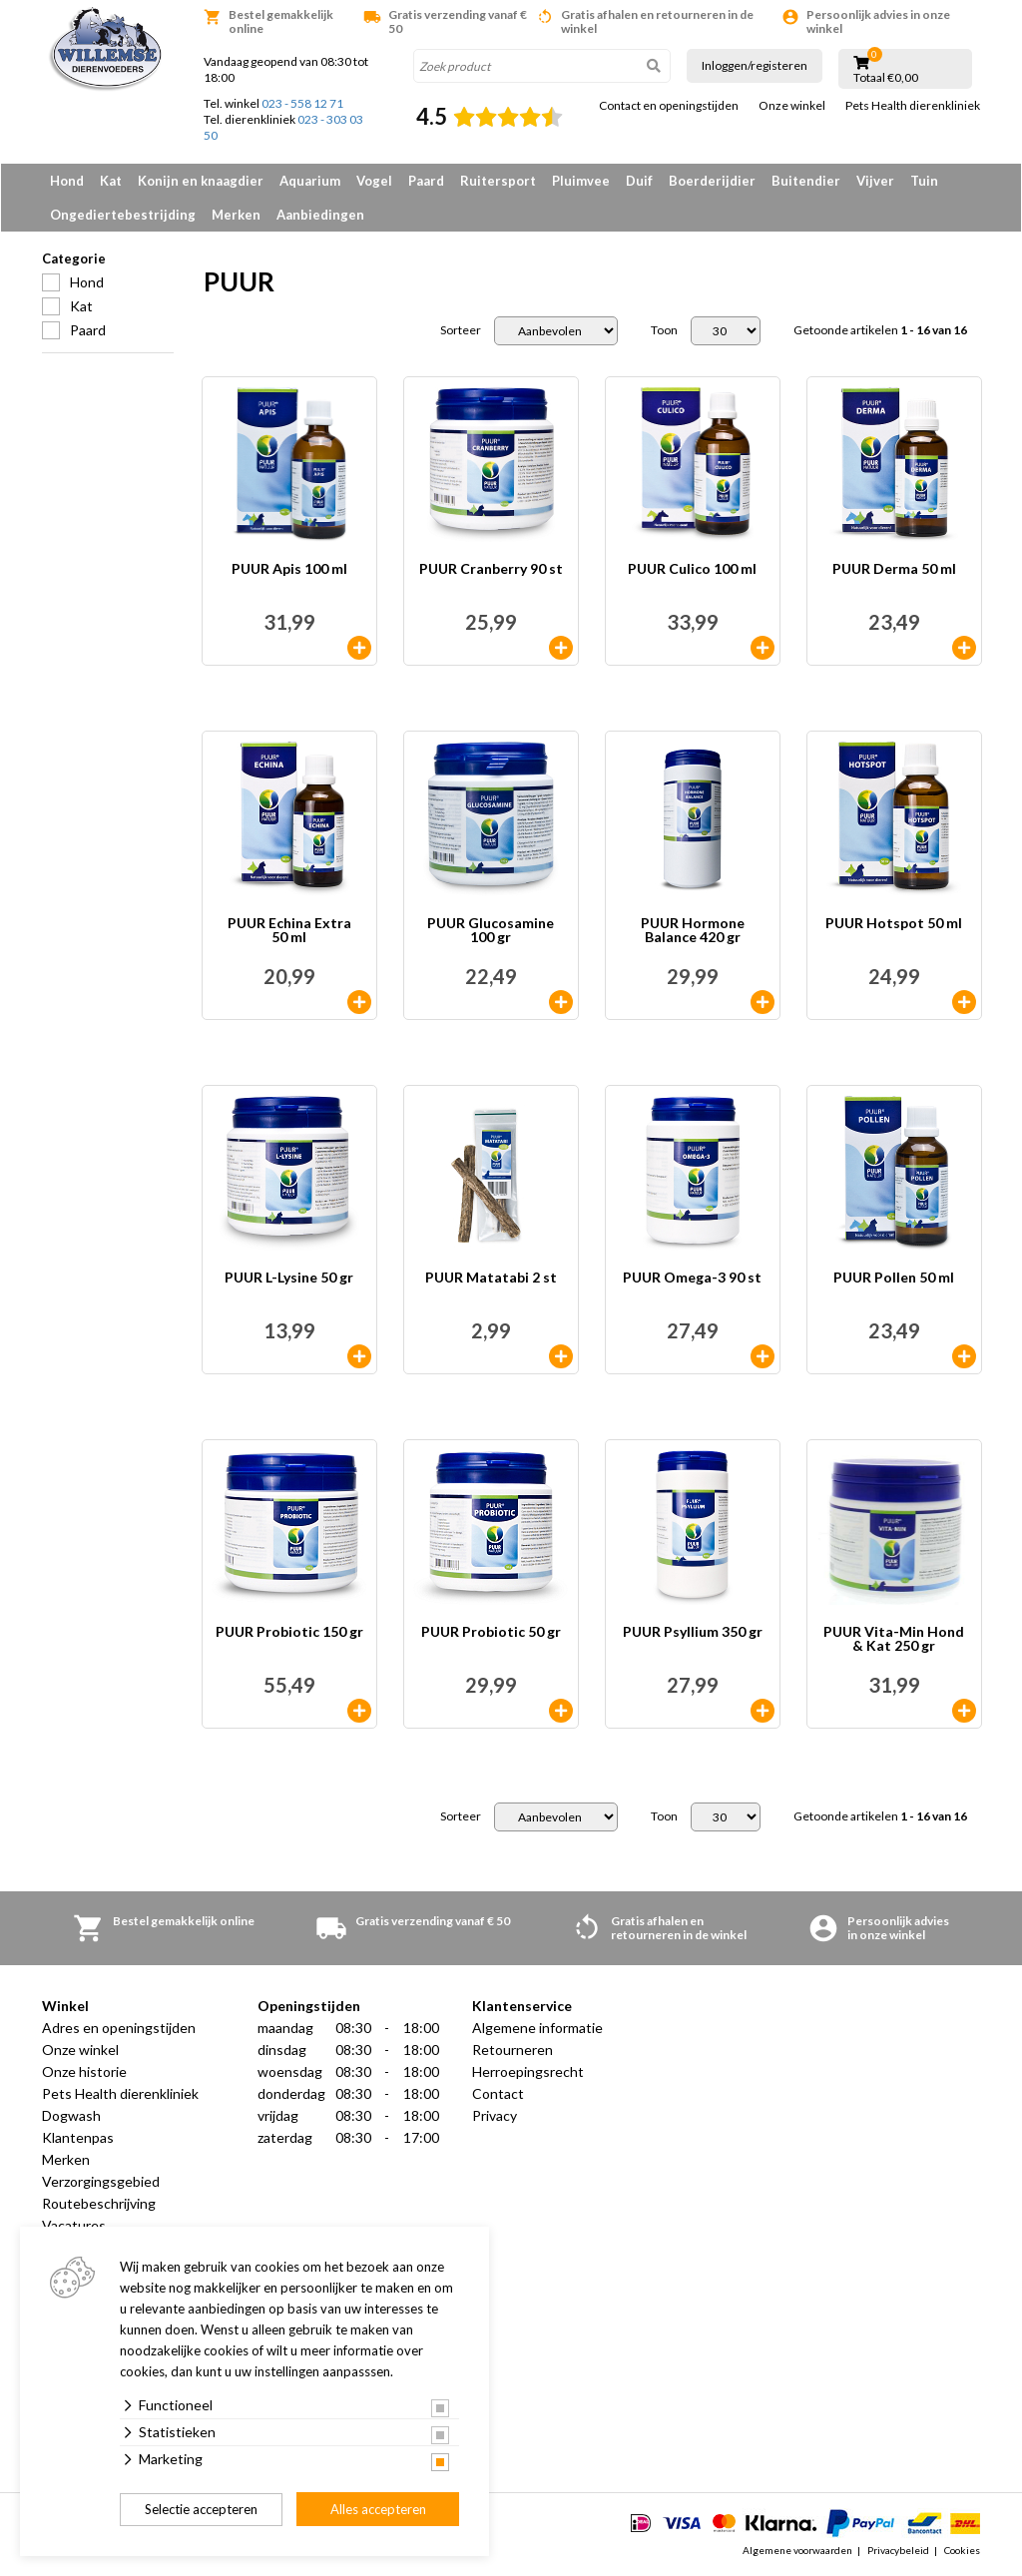 The height and width of the screenshot is (2576, 1022). I want to click on Privacy, so click(494, 2115).